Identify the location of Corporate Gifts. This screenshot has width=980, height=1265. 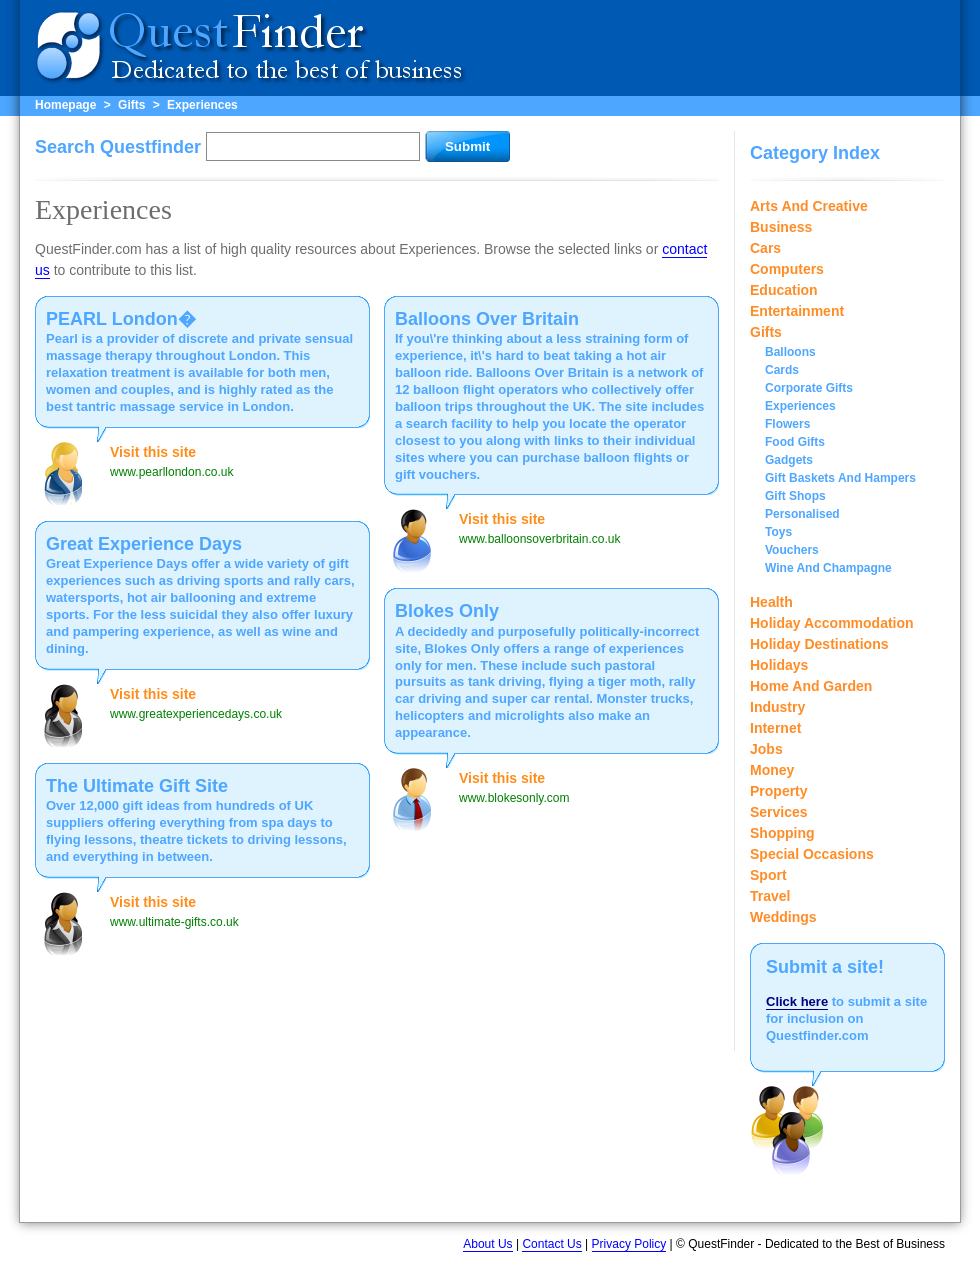
(809, 388).